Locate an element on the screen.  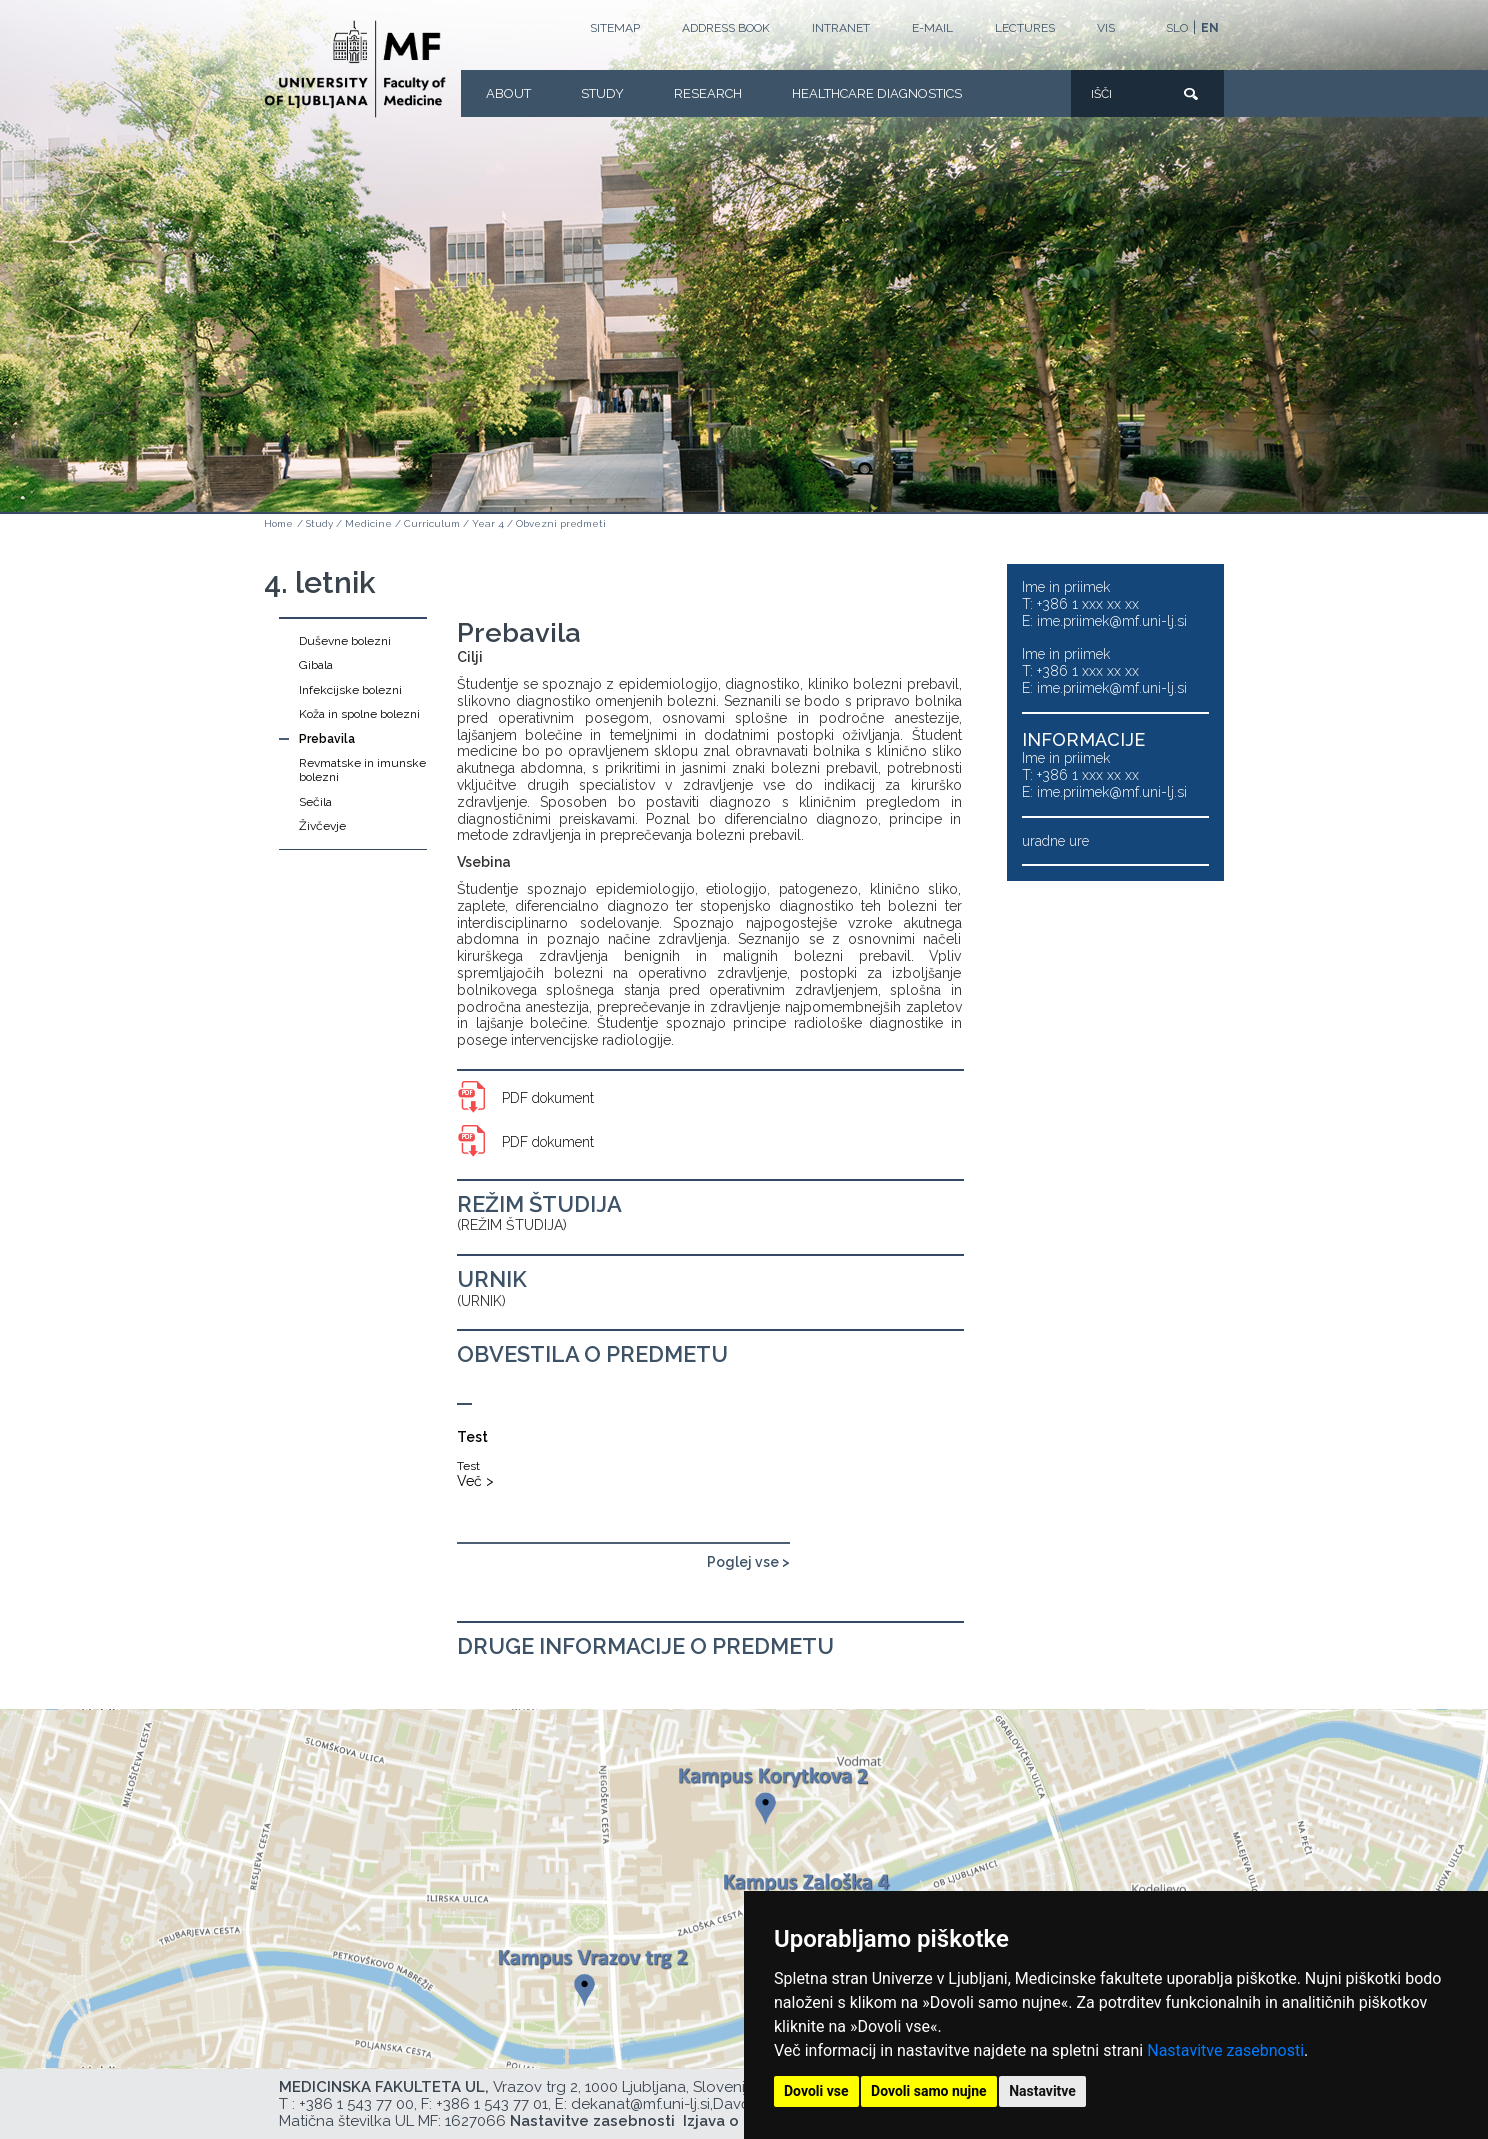
Study is located at coordinates (602, 93).